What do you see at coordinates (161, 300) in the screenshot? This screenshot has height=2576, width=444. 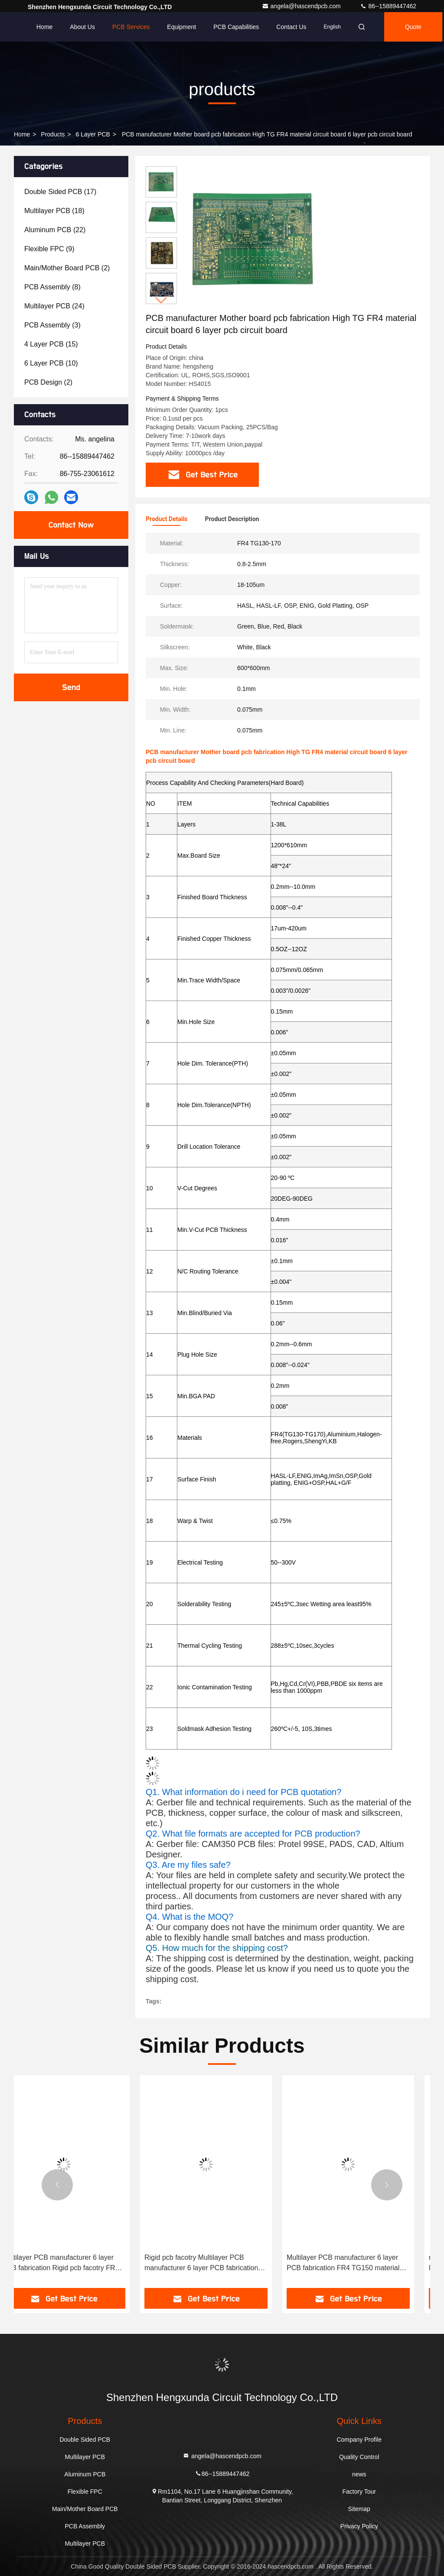 I see `[button]` at bounding box center [161, 300].